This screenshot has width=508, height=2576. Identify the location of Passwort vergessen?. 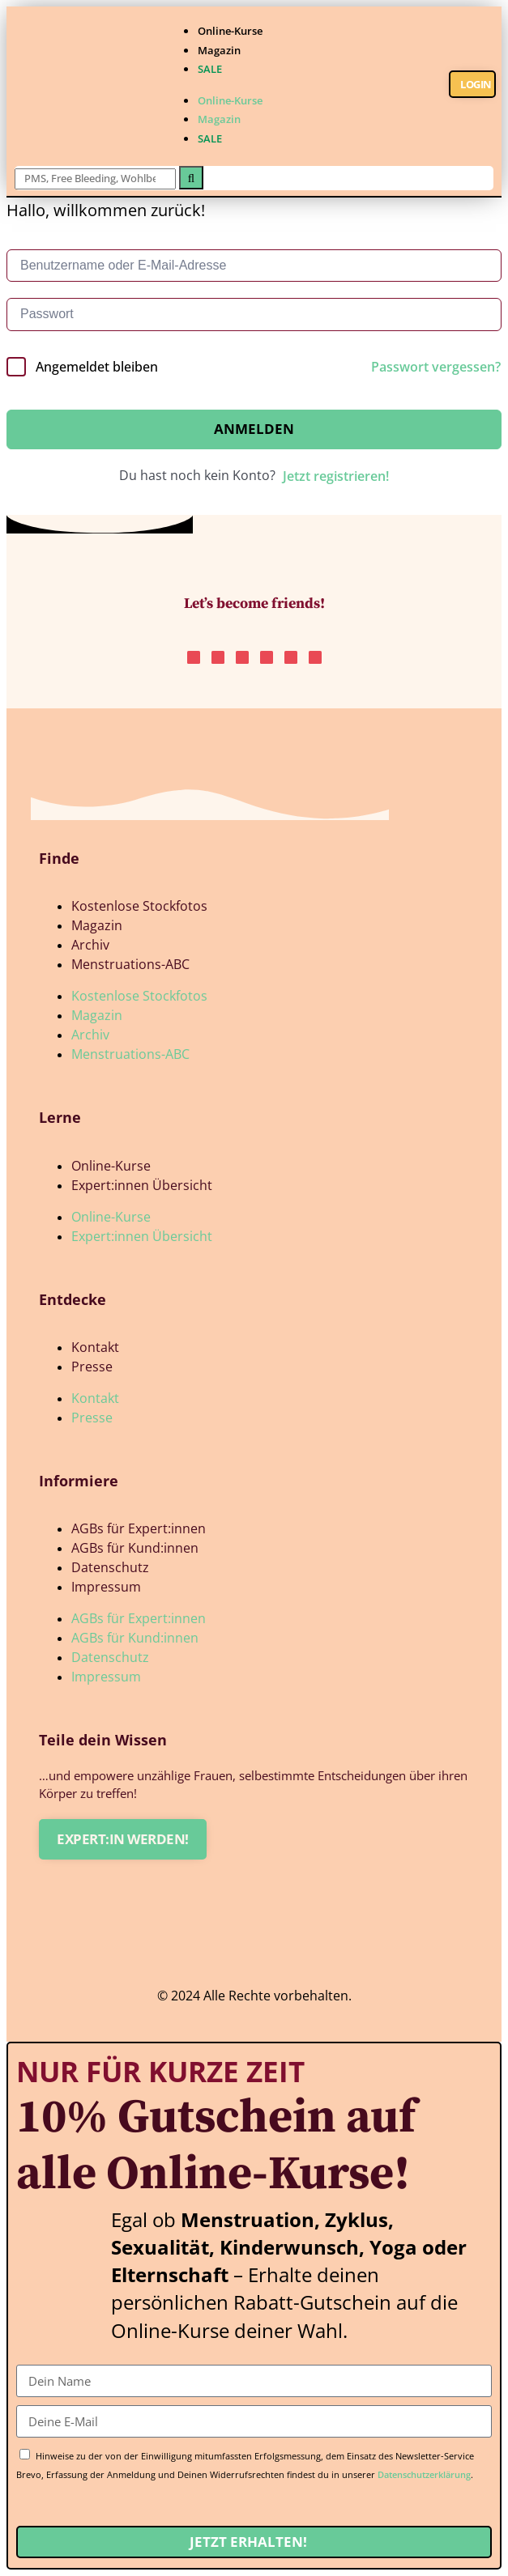
(436, 367).